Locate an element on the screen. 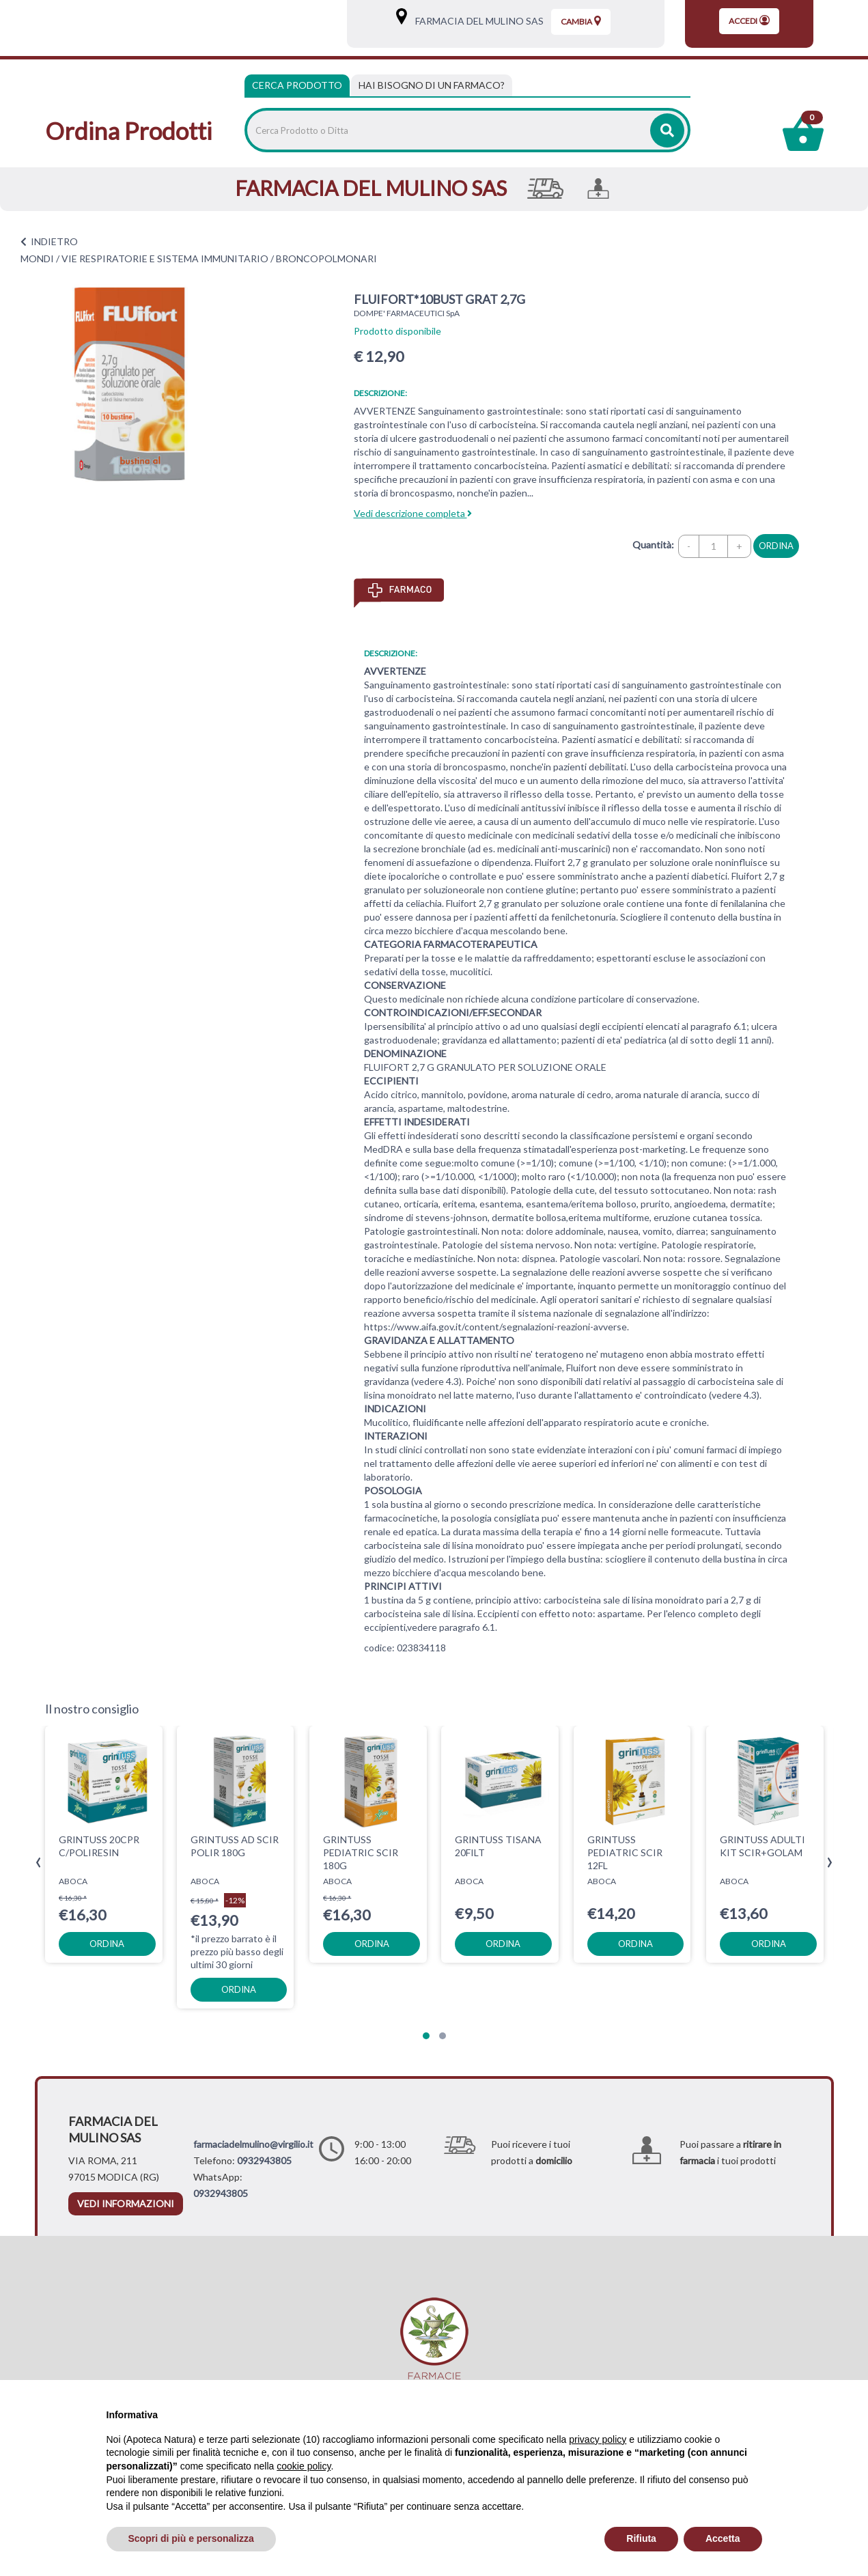 The height and width of the screenshot is (2576, 868). FARMACIA DEL MULINO SAS is located at coordinates (476, 21).